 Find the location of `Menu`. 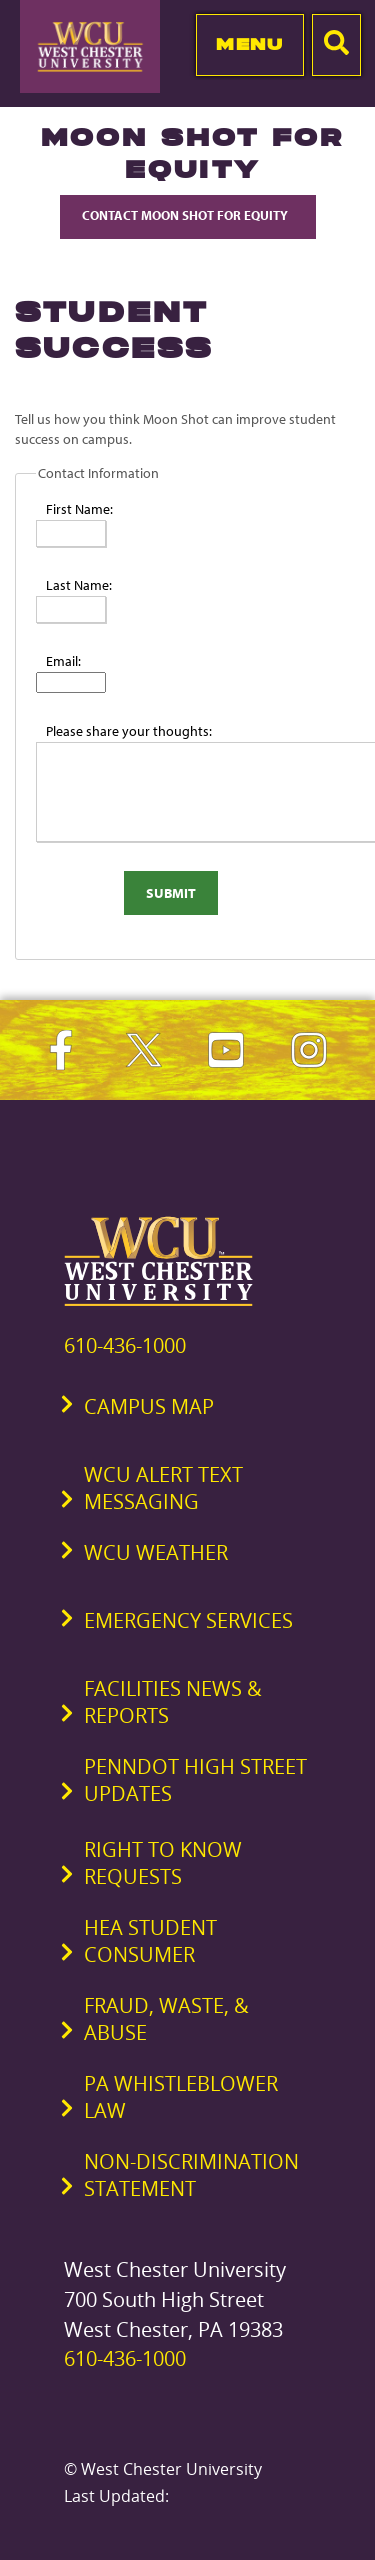

Menu is located at coordinates (249, 44).